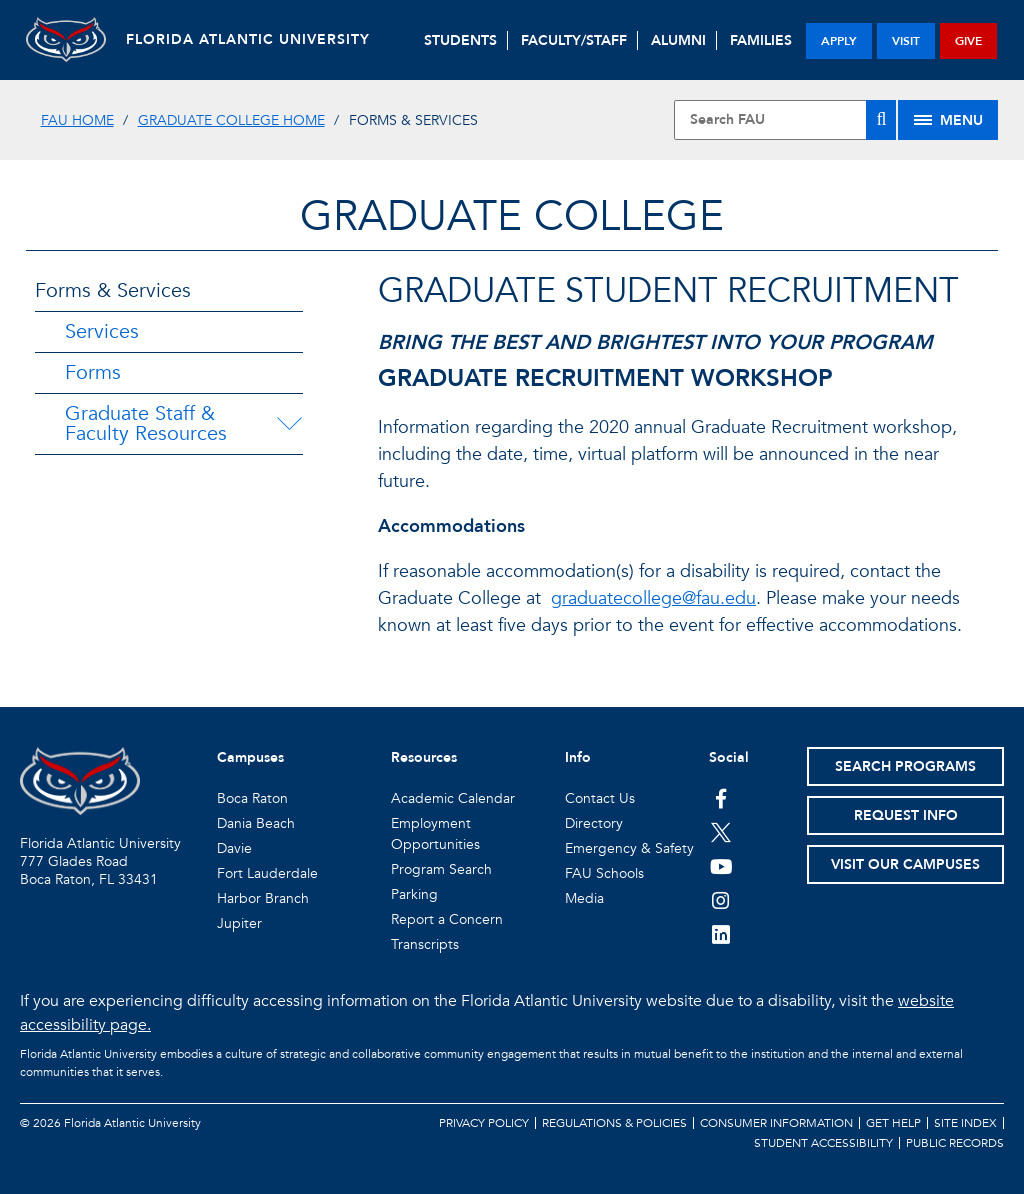  What do you see at coordinates (721, 900) in the screenshot?
I see `[FAU on Instagram]` at bounding box center [721, 900].